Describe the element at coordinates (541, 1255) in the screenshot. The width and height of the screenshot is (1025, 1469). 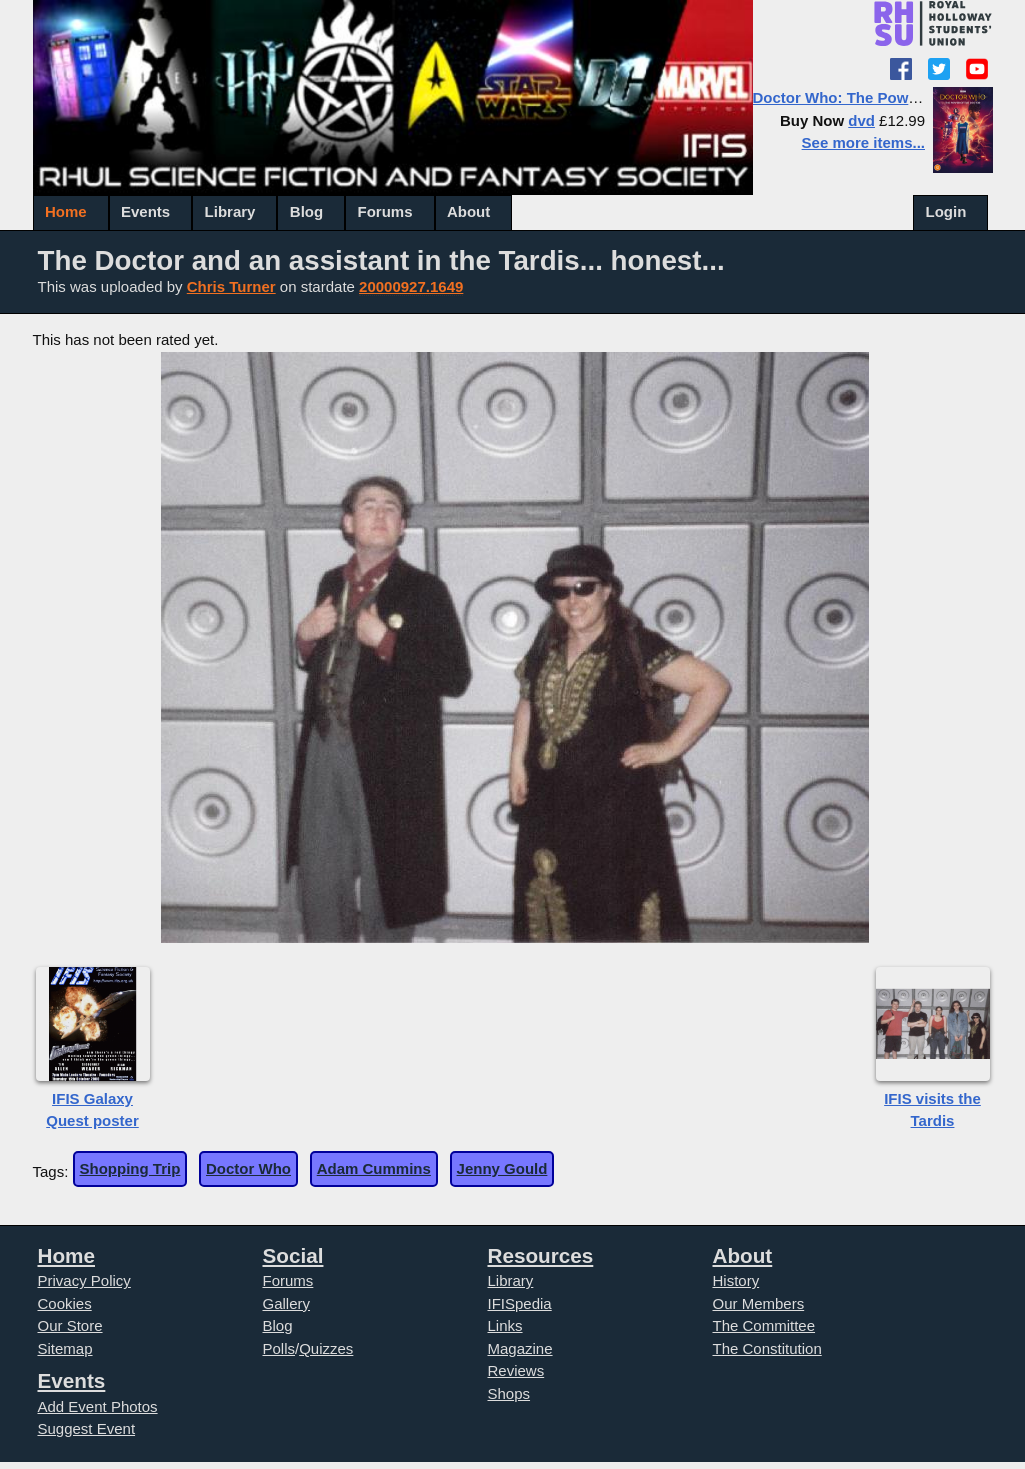
I see `Resources` at that location.